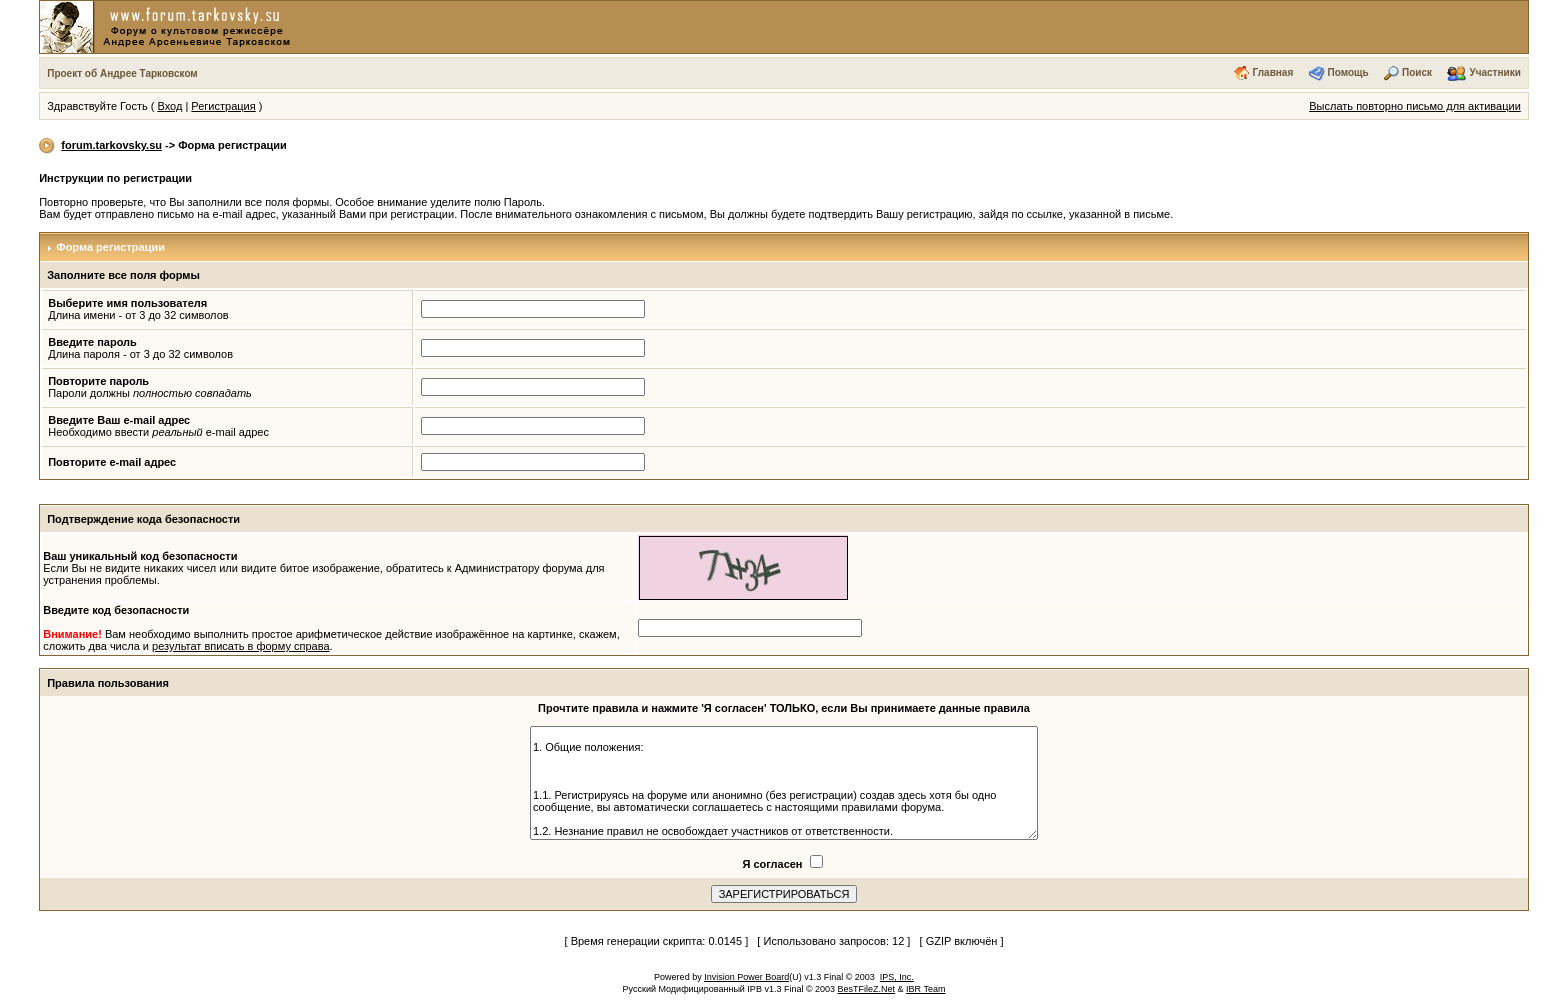  Describe the element at coordinates (111, 145) in the screenshot. I see `forum.tarkovsky.su` at that location.